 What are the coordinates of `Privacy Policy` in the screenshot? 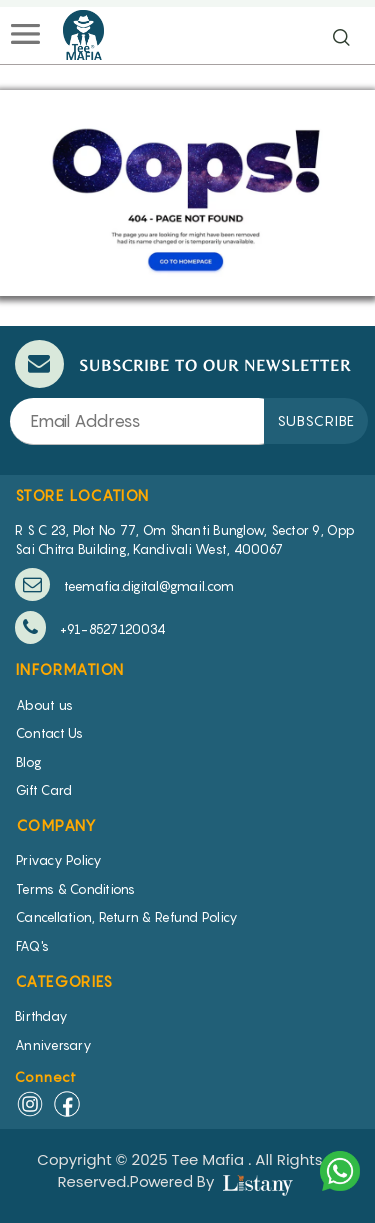 It's located at (59, 860).